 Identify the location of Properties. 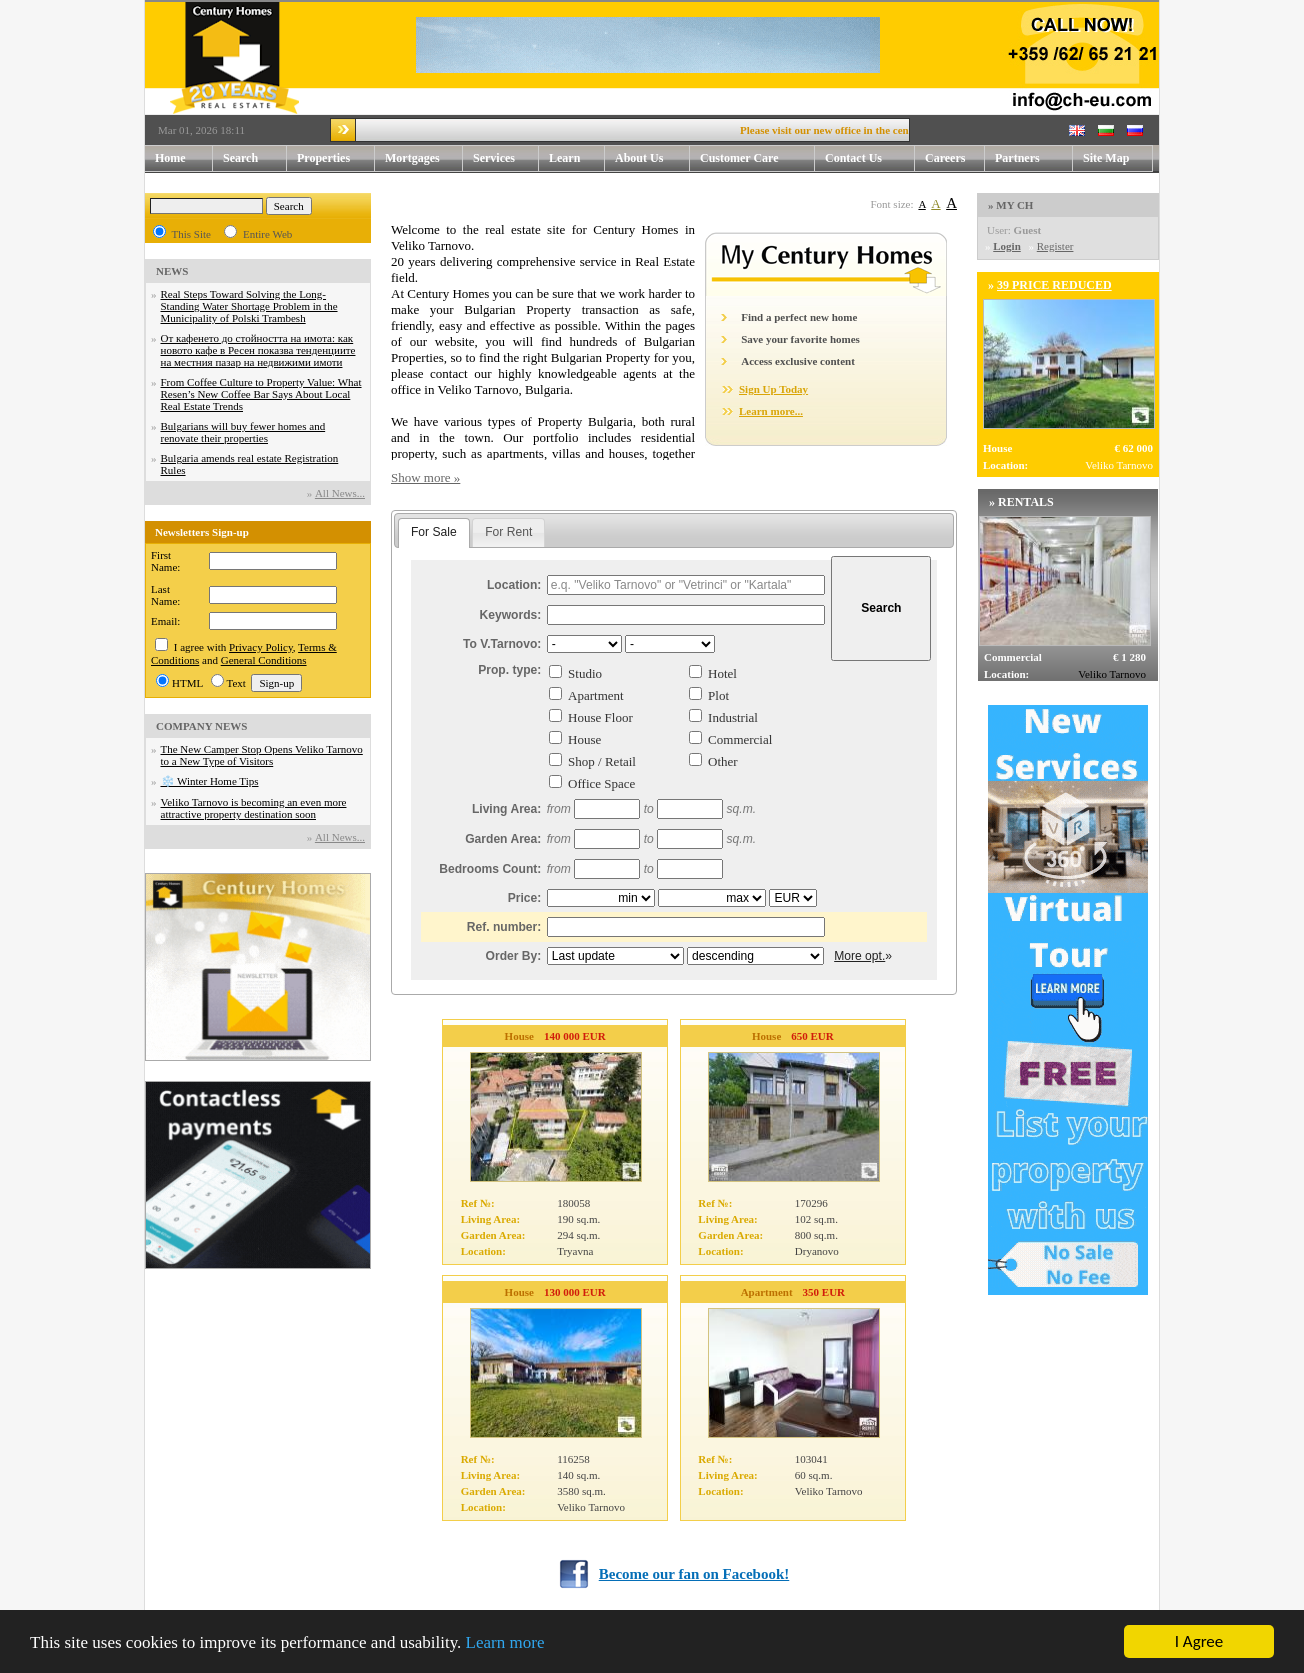
(336, 158).